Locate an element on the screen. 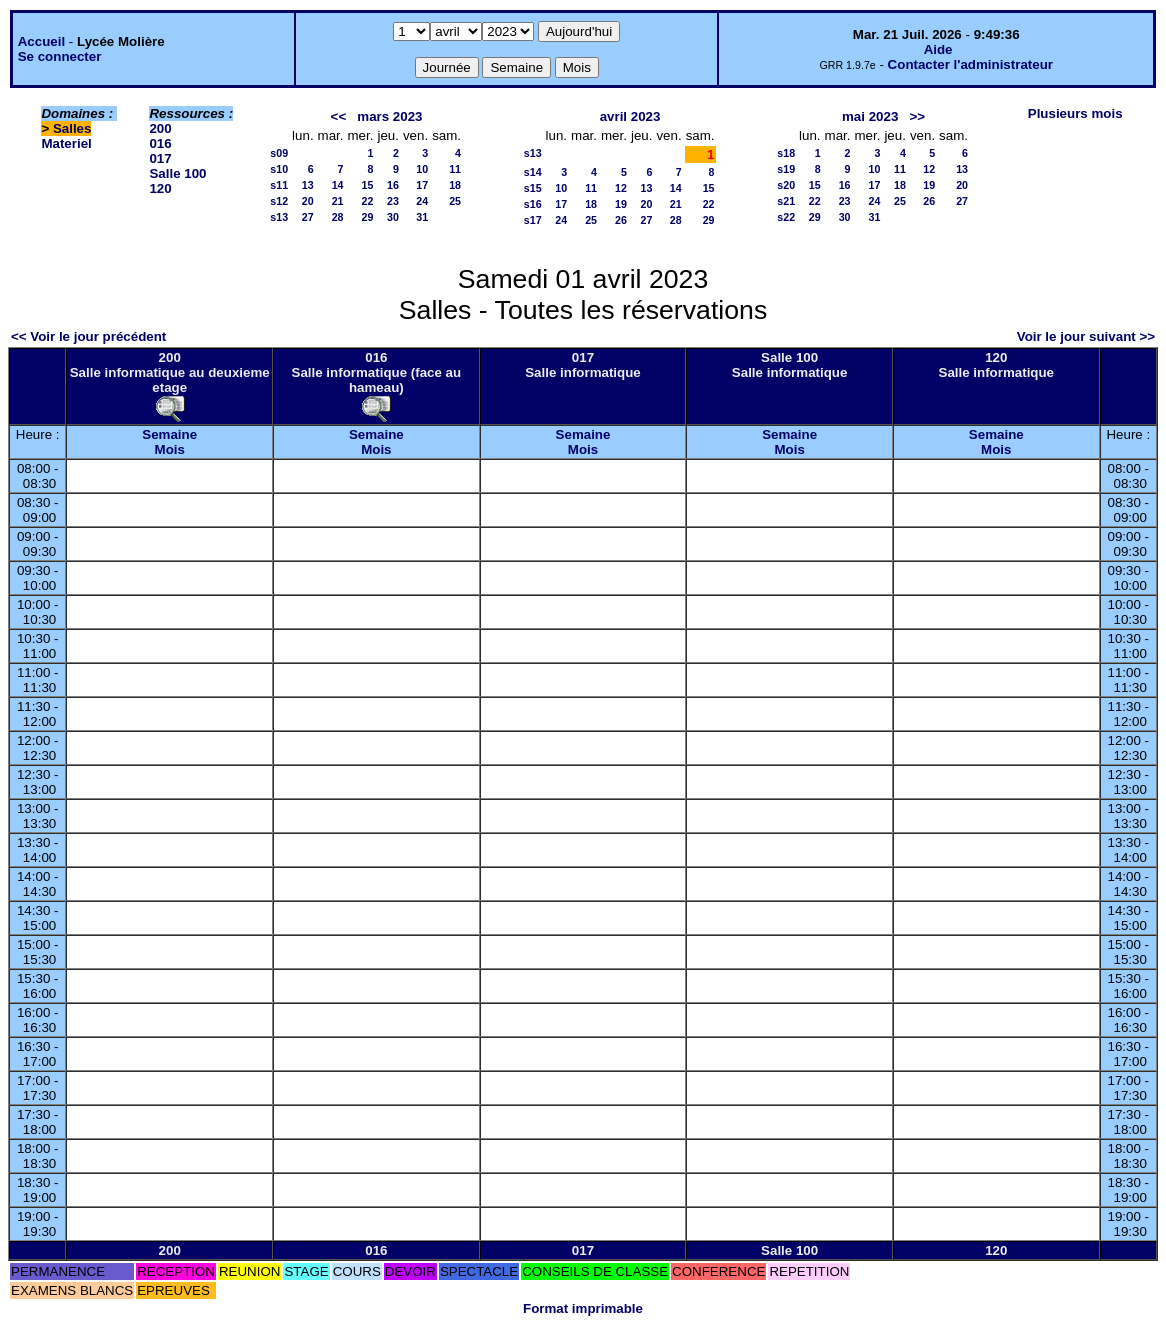 Image resolution: width=1166 pixels, height=1324 pixels. 19 is located at coordinates (621, 204).